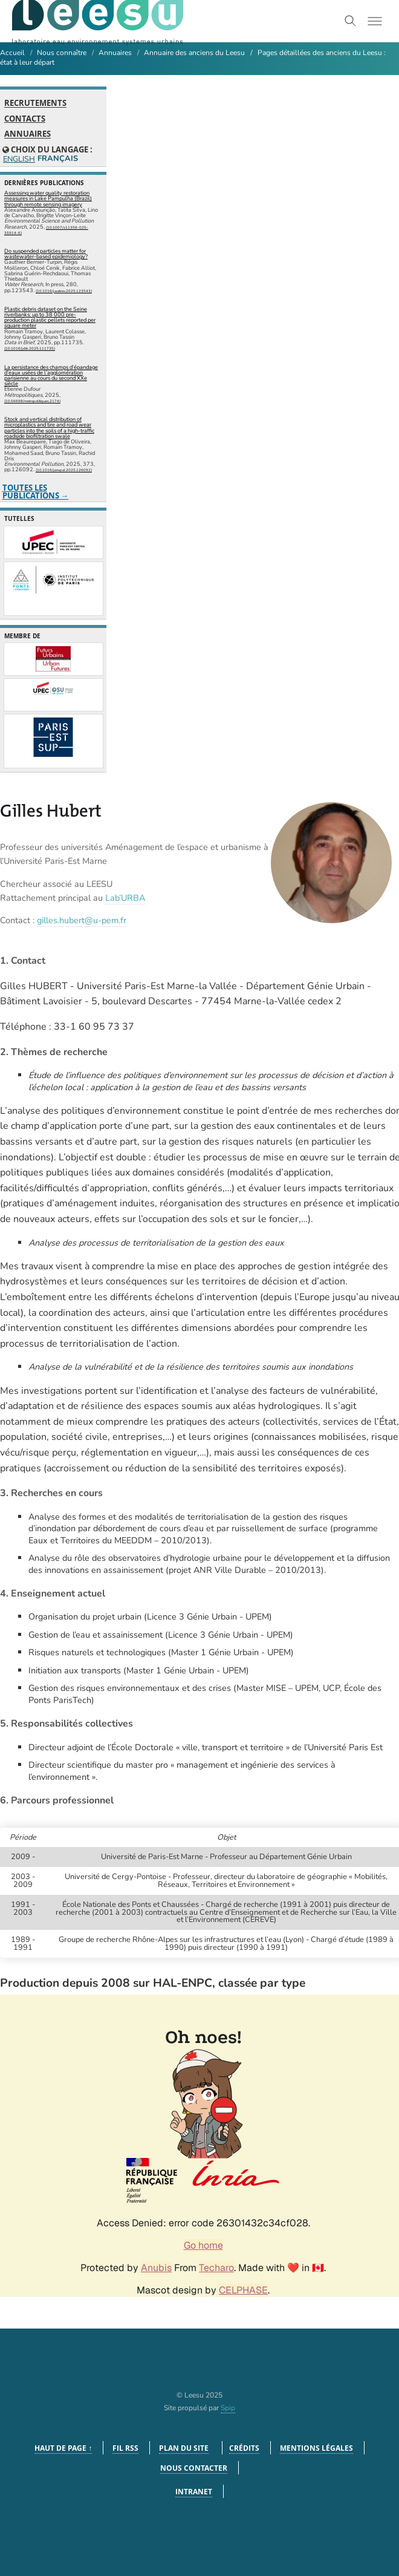 The height and width of the screenshot is (2576, 399). What do you see at coordinates (228, 2408) in the screenshot?
I see `Spip` at bounding box center [228, 2408].